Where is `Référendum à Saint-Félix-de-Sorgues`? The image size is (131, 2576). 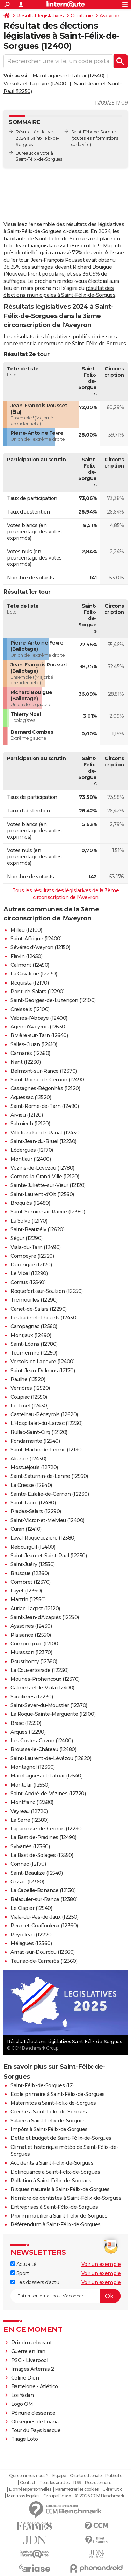
Référendum à Saint-Félix-de-Sorgues is located at coordinates (55, 2224).